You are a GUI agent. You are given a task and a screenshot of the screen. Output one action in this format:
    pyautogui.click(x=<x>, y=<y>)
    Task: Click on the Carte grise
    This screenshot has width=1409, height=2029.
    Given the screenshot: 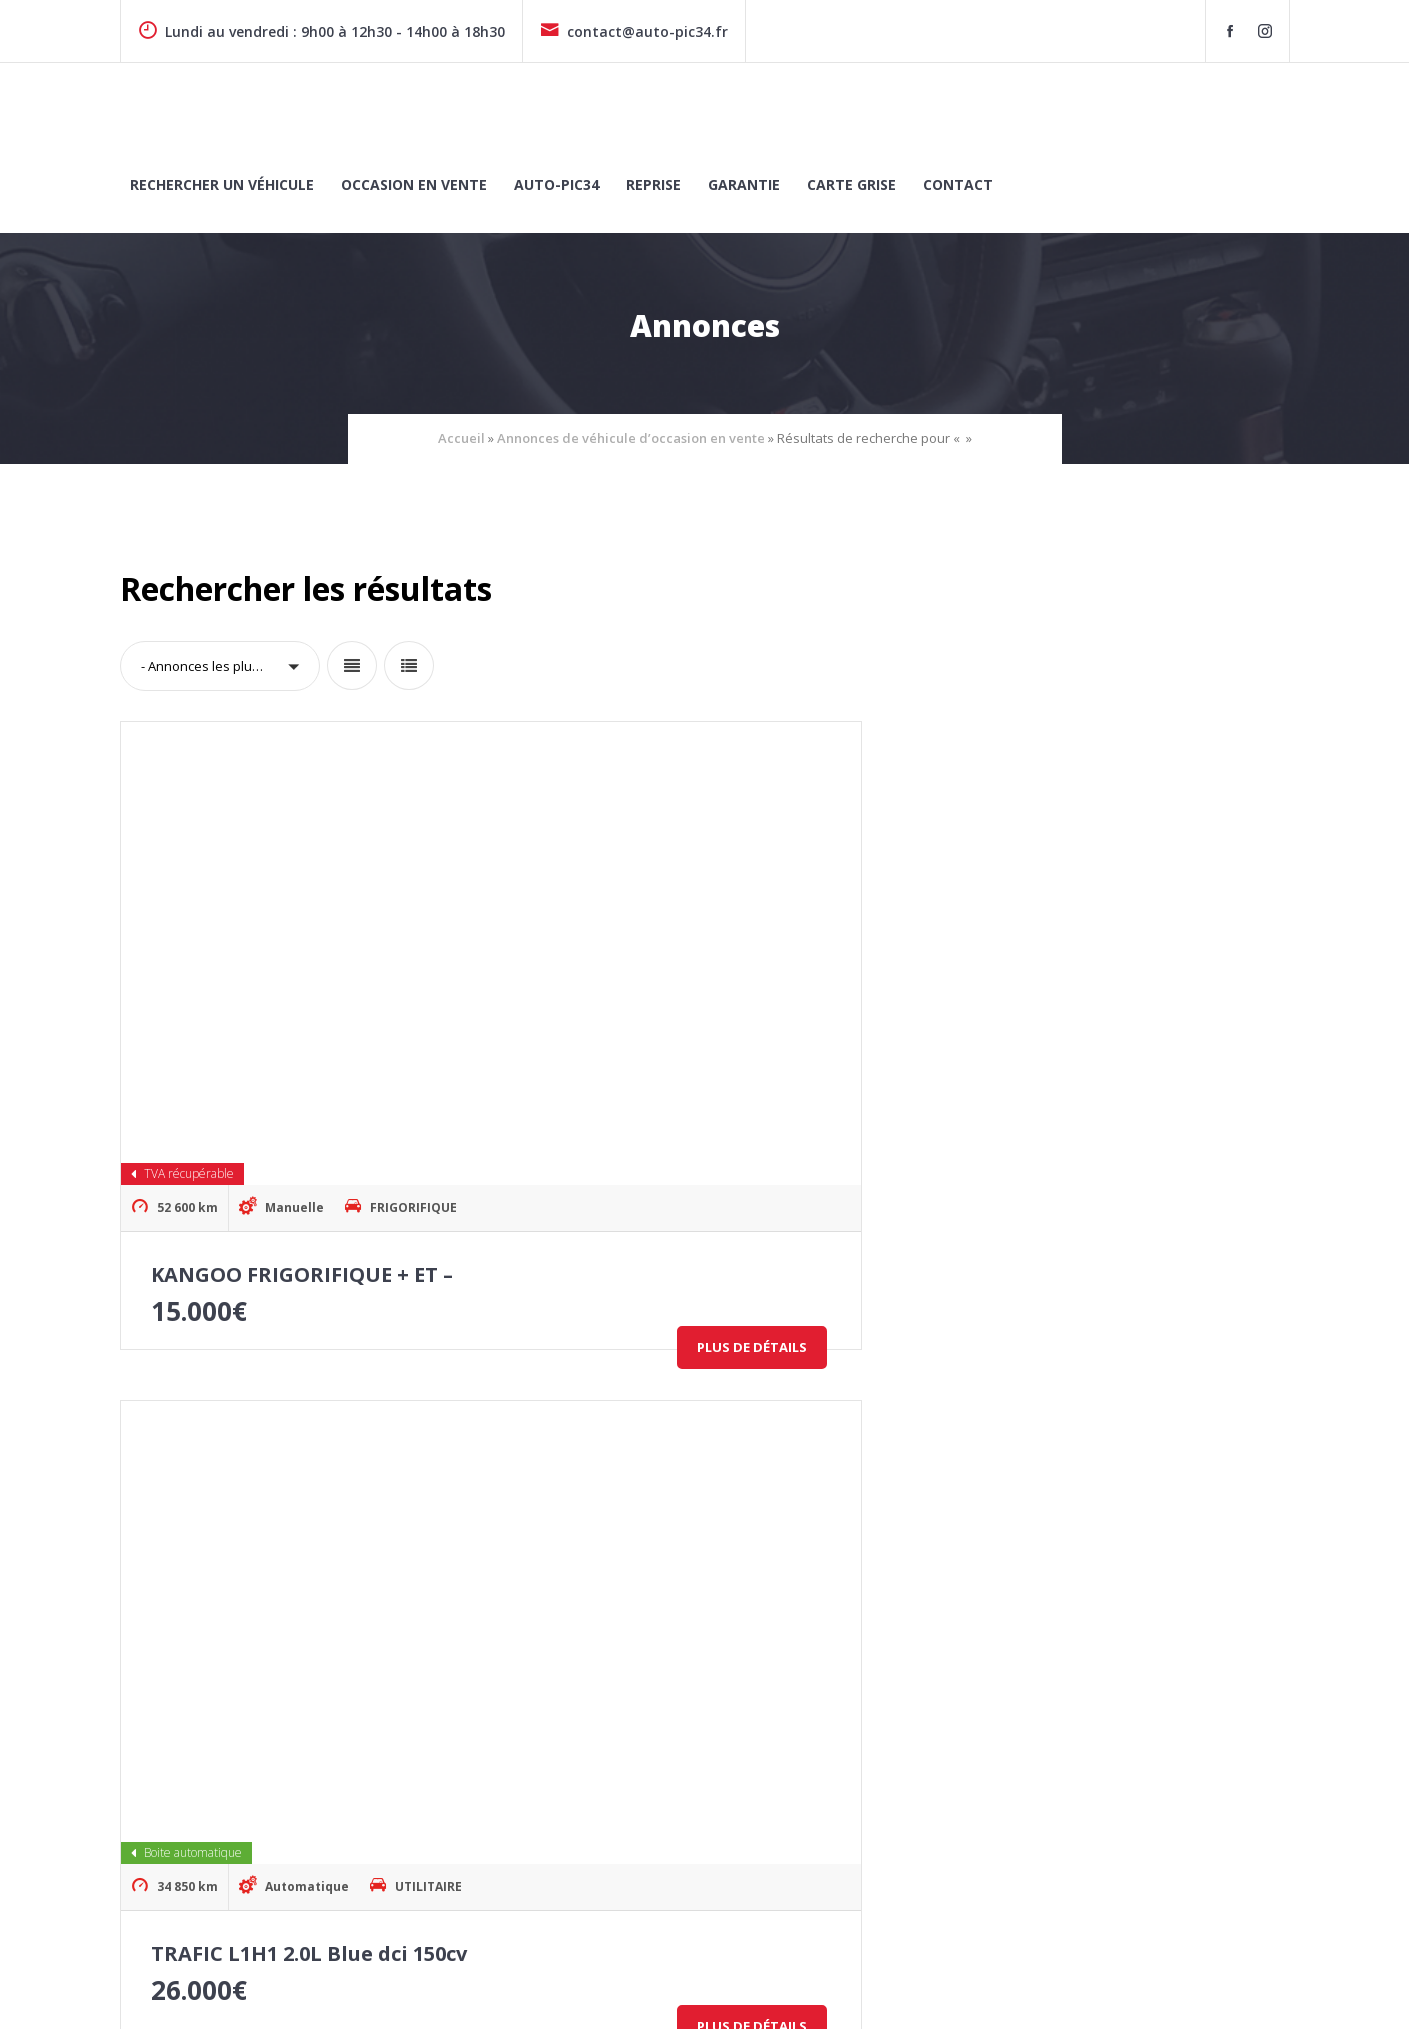 What is the action you would take?
    pyautogui.click(x=851, y=184)
    